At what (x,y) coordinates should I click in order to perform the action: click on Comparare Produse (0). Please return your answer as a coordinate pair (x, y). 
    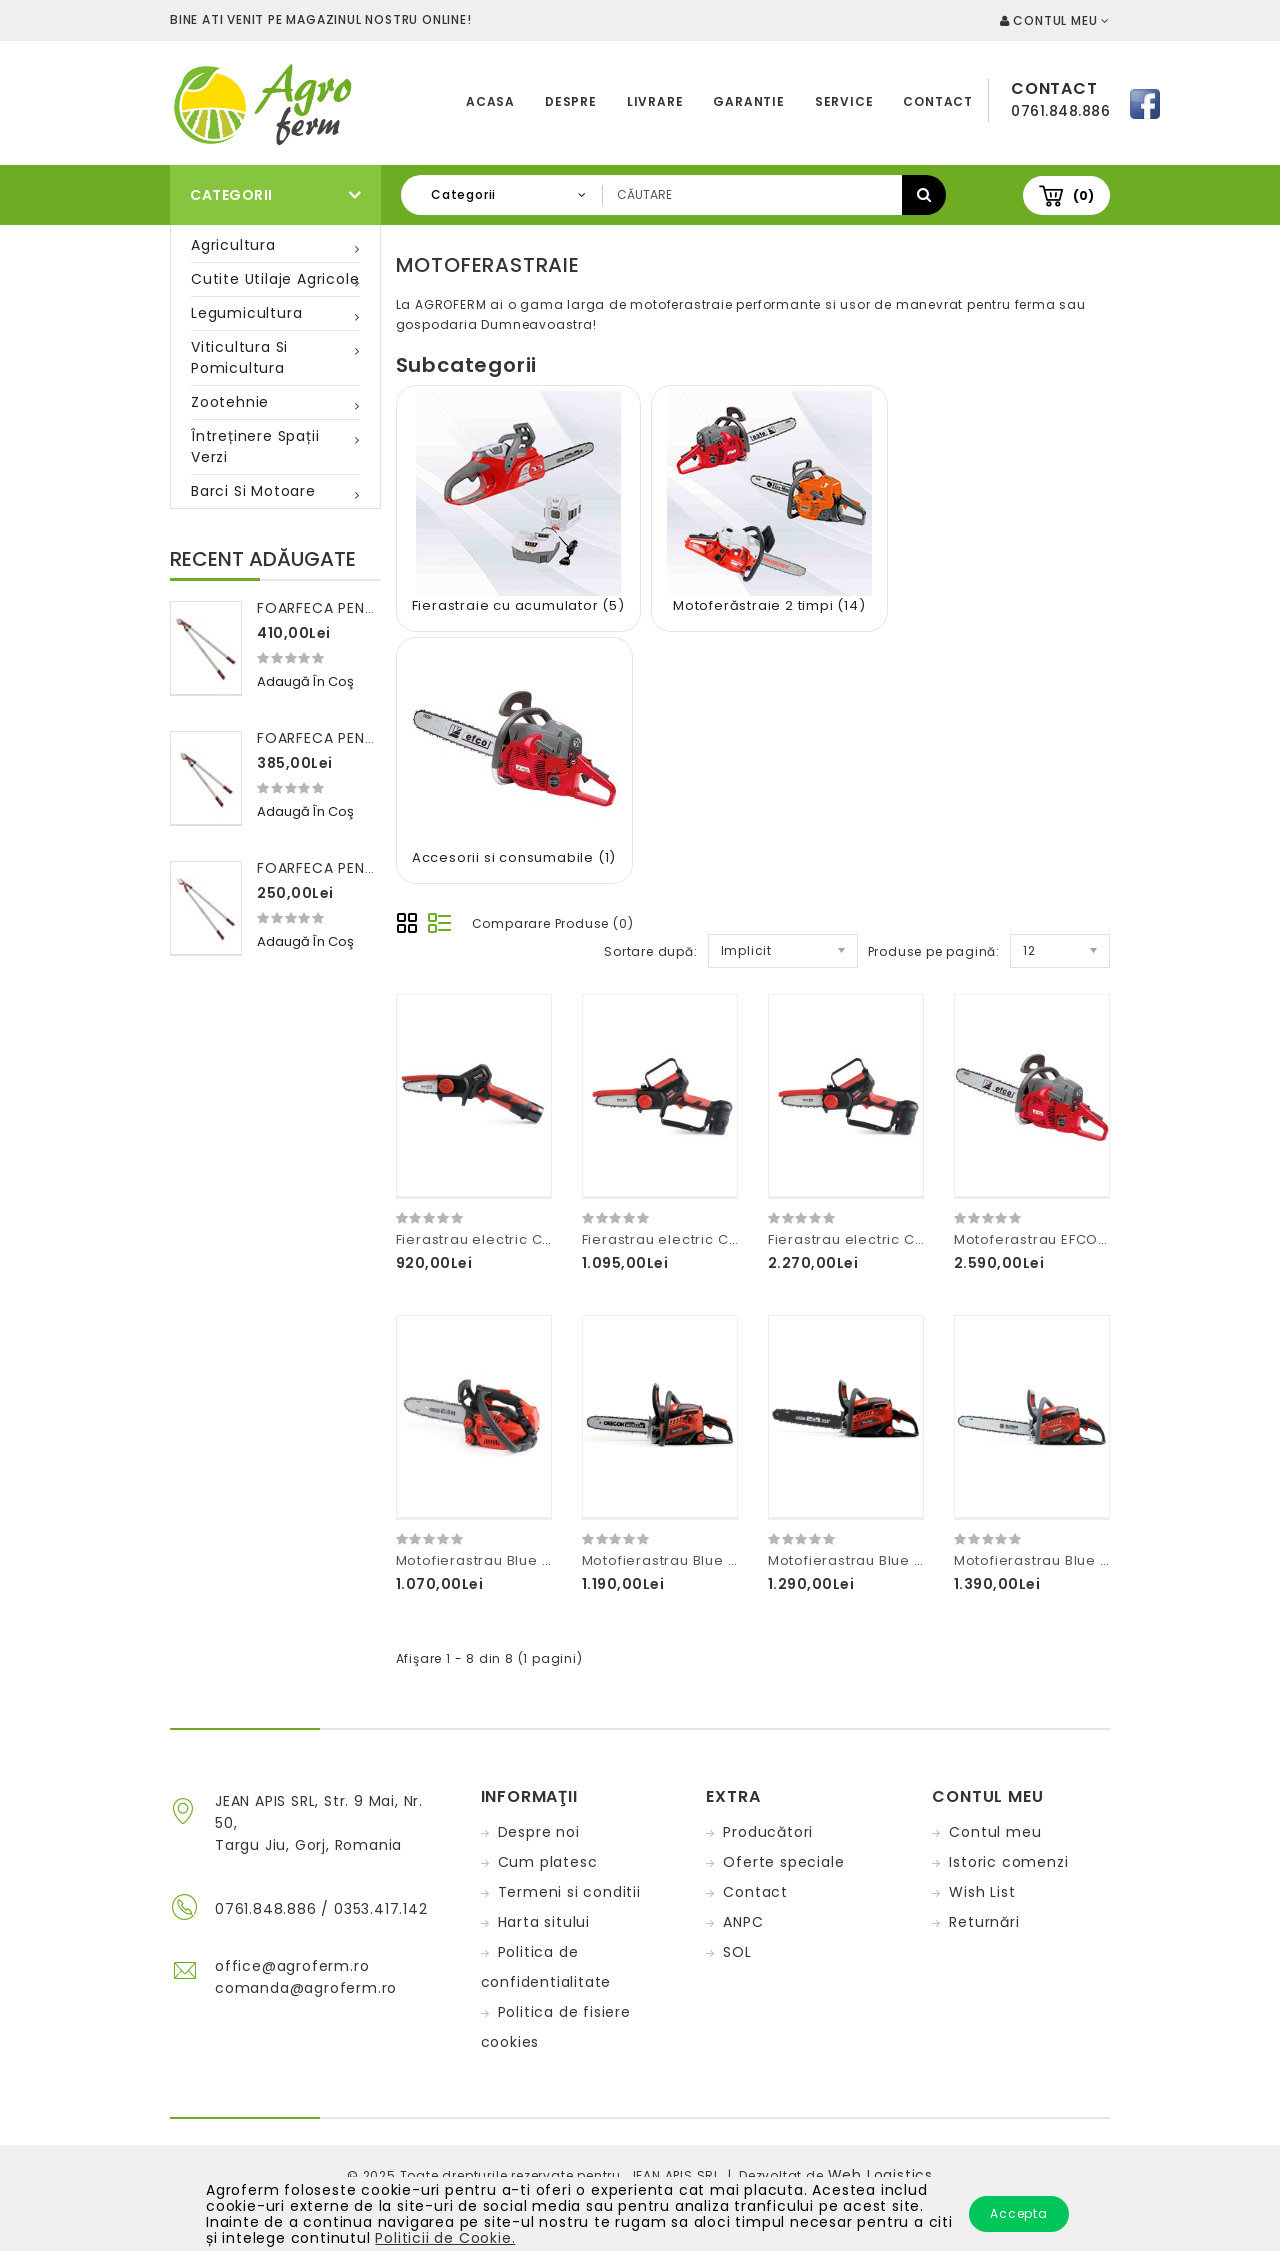
    Looking at the image, I should click on (553, 923).